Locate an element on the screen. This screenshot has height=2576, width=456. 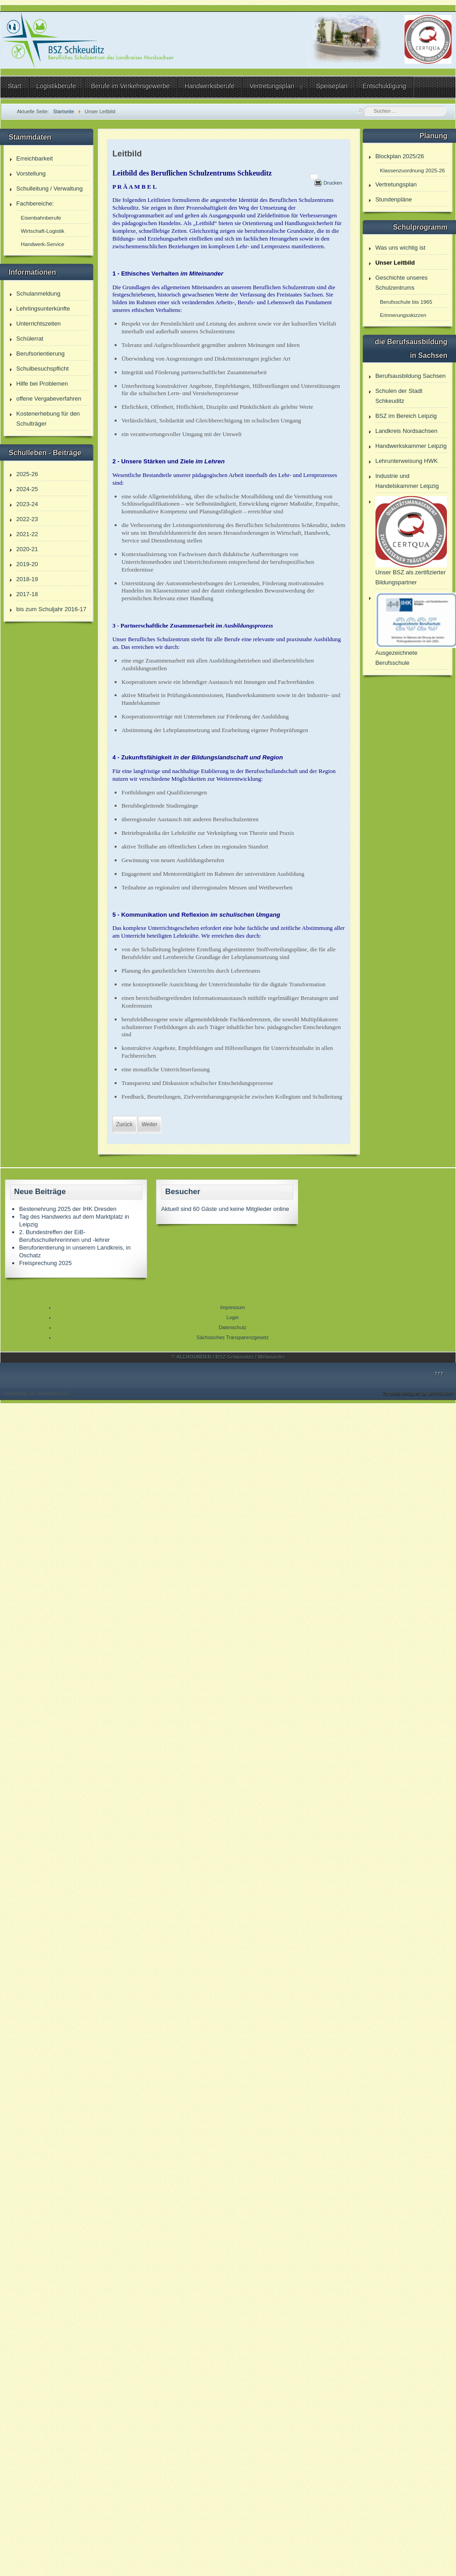
Vorstellung is located at coordinates (31, 173).